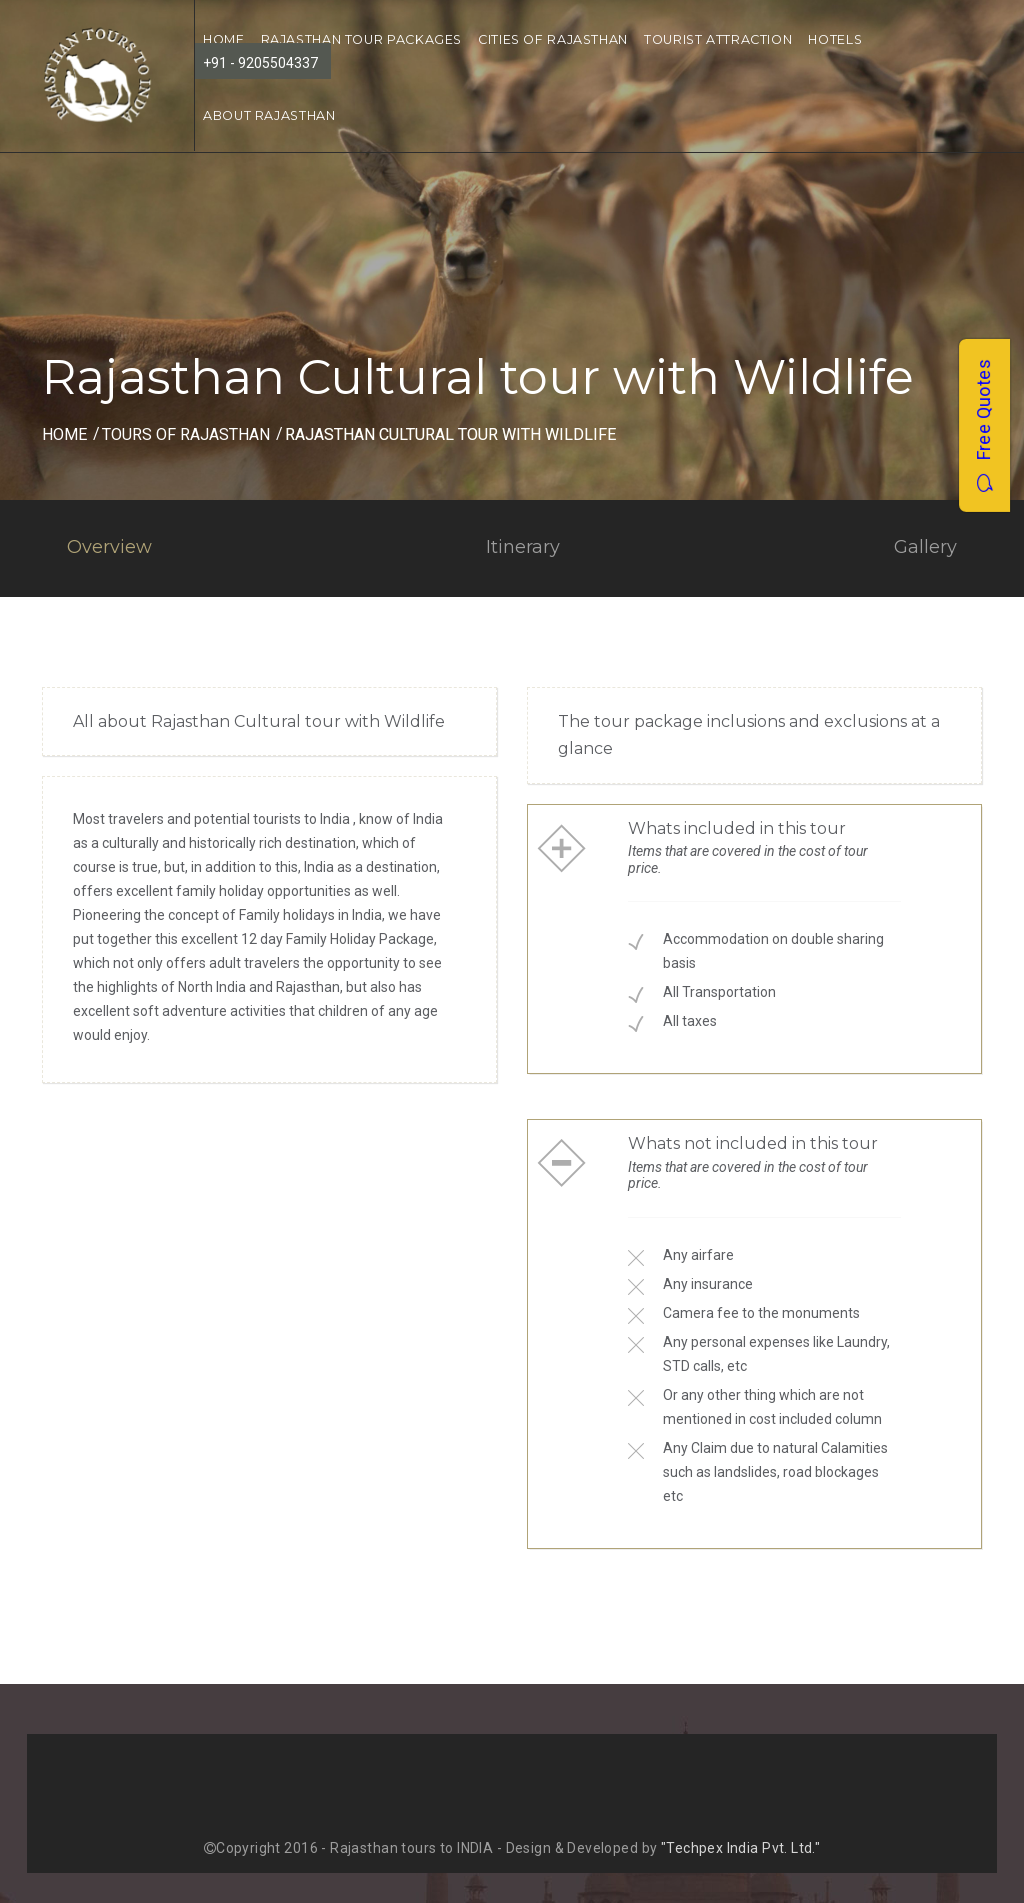 This screenshot has height=1903, width=1024. I want to click on Free Quotes, so click(983, 425).